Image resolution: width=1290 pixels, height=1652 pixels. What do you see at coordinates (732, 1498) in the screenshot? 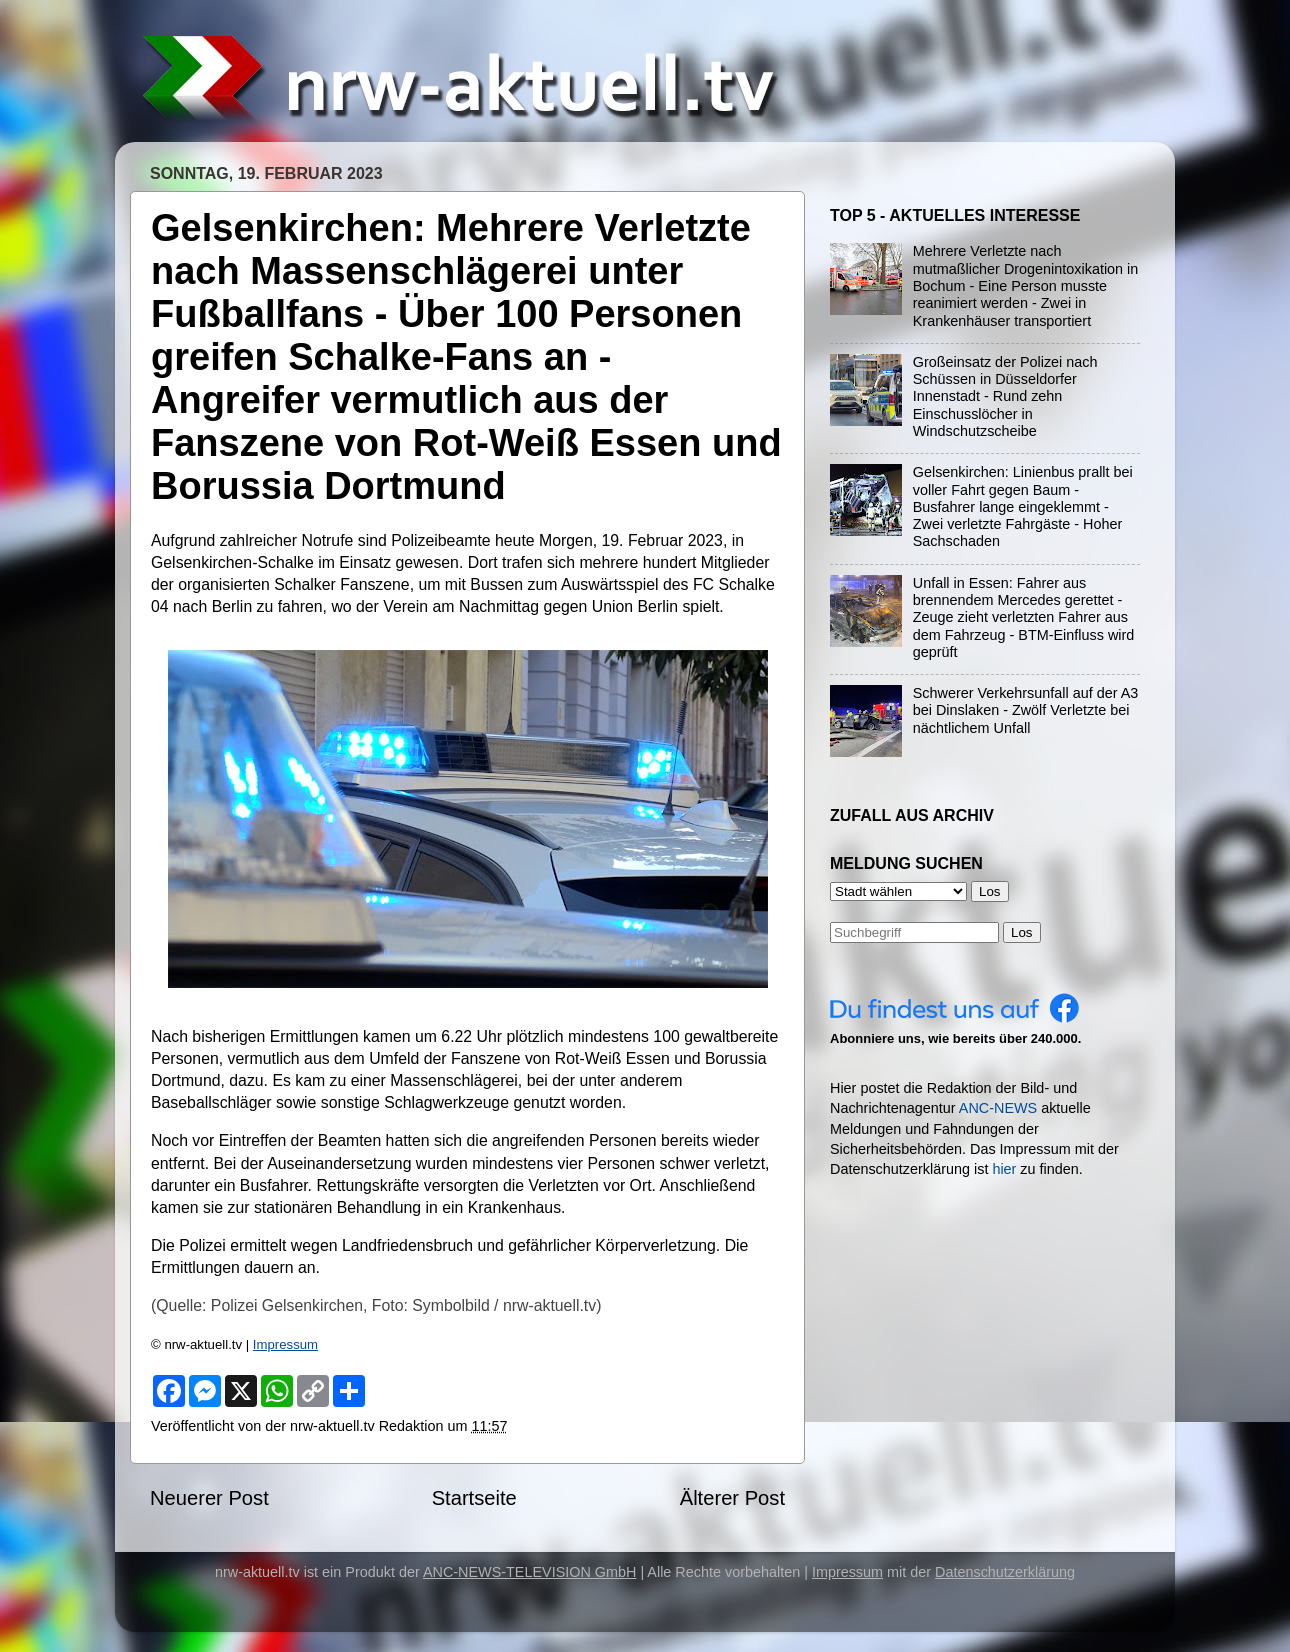
I see `Älterer Post` at bounding box center [732, 1498].